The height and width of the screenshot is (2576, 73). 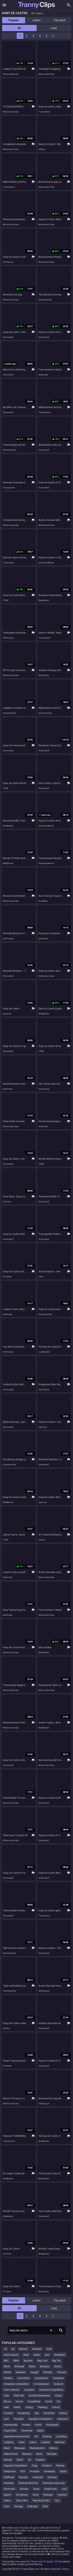 I want to click on Flashing, so click(x=42, y=2407).